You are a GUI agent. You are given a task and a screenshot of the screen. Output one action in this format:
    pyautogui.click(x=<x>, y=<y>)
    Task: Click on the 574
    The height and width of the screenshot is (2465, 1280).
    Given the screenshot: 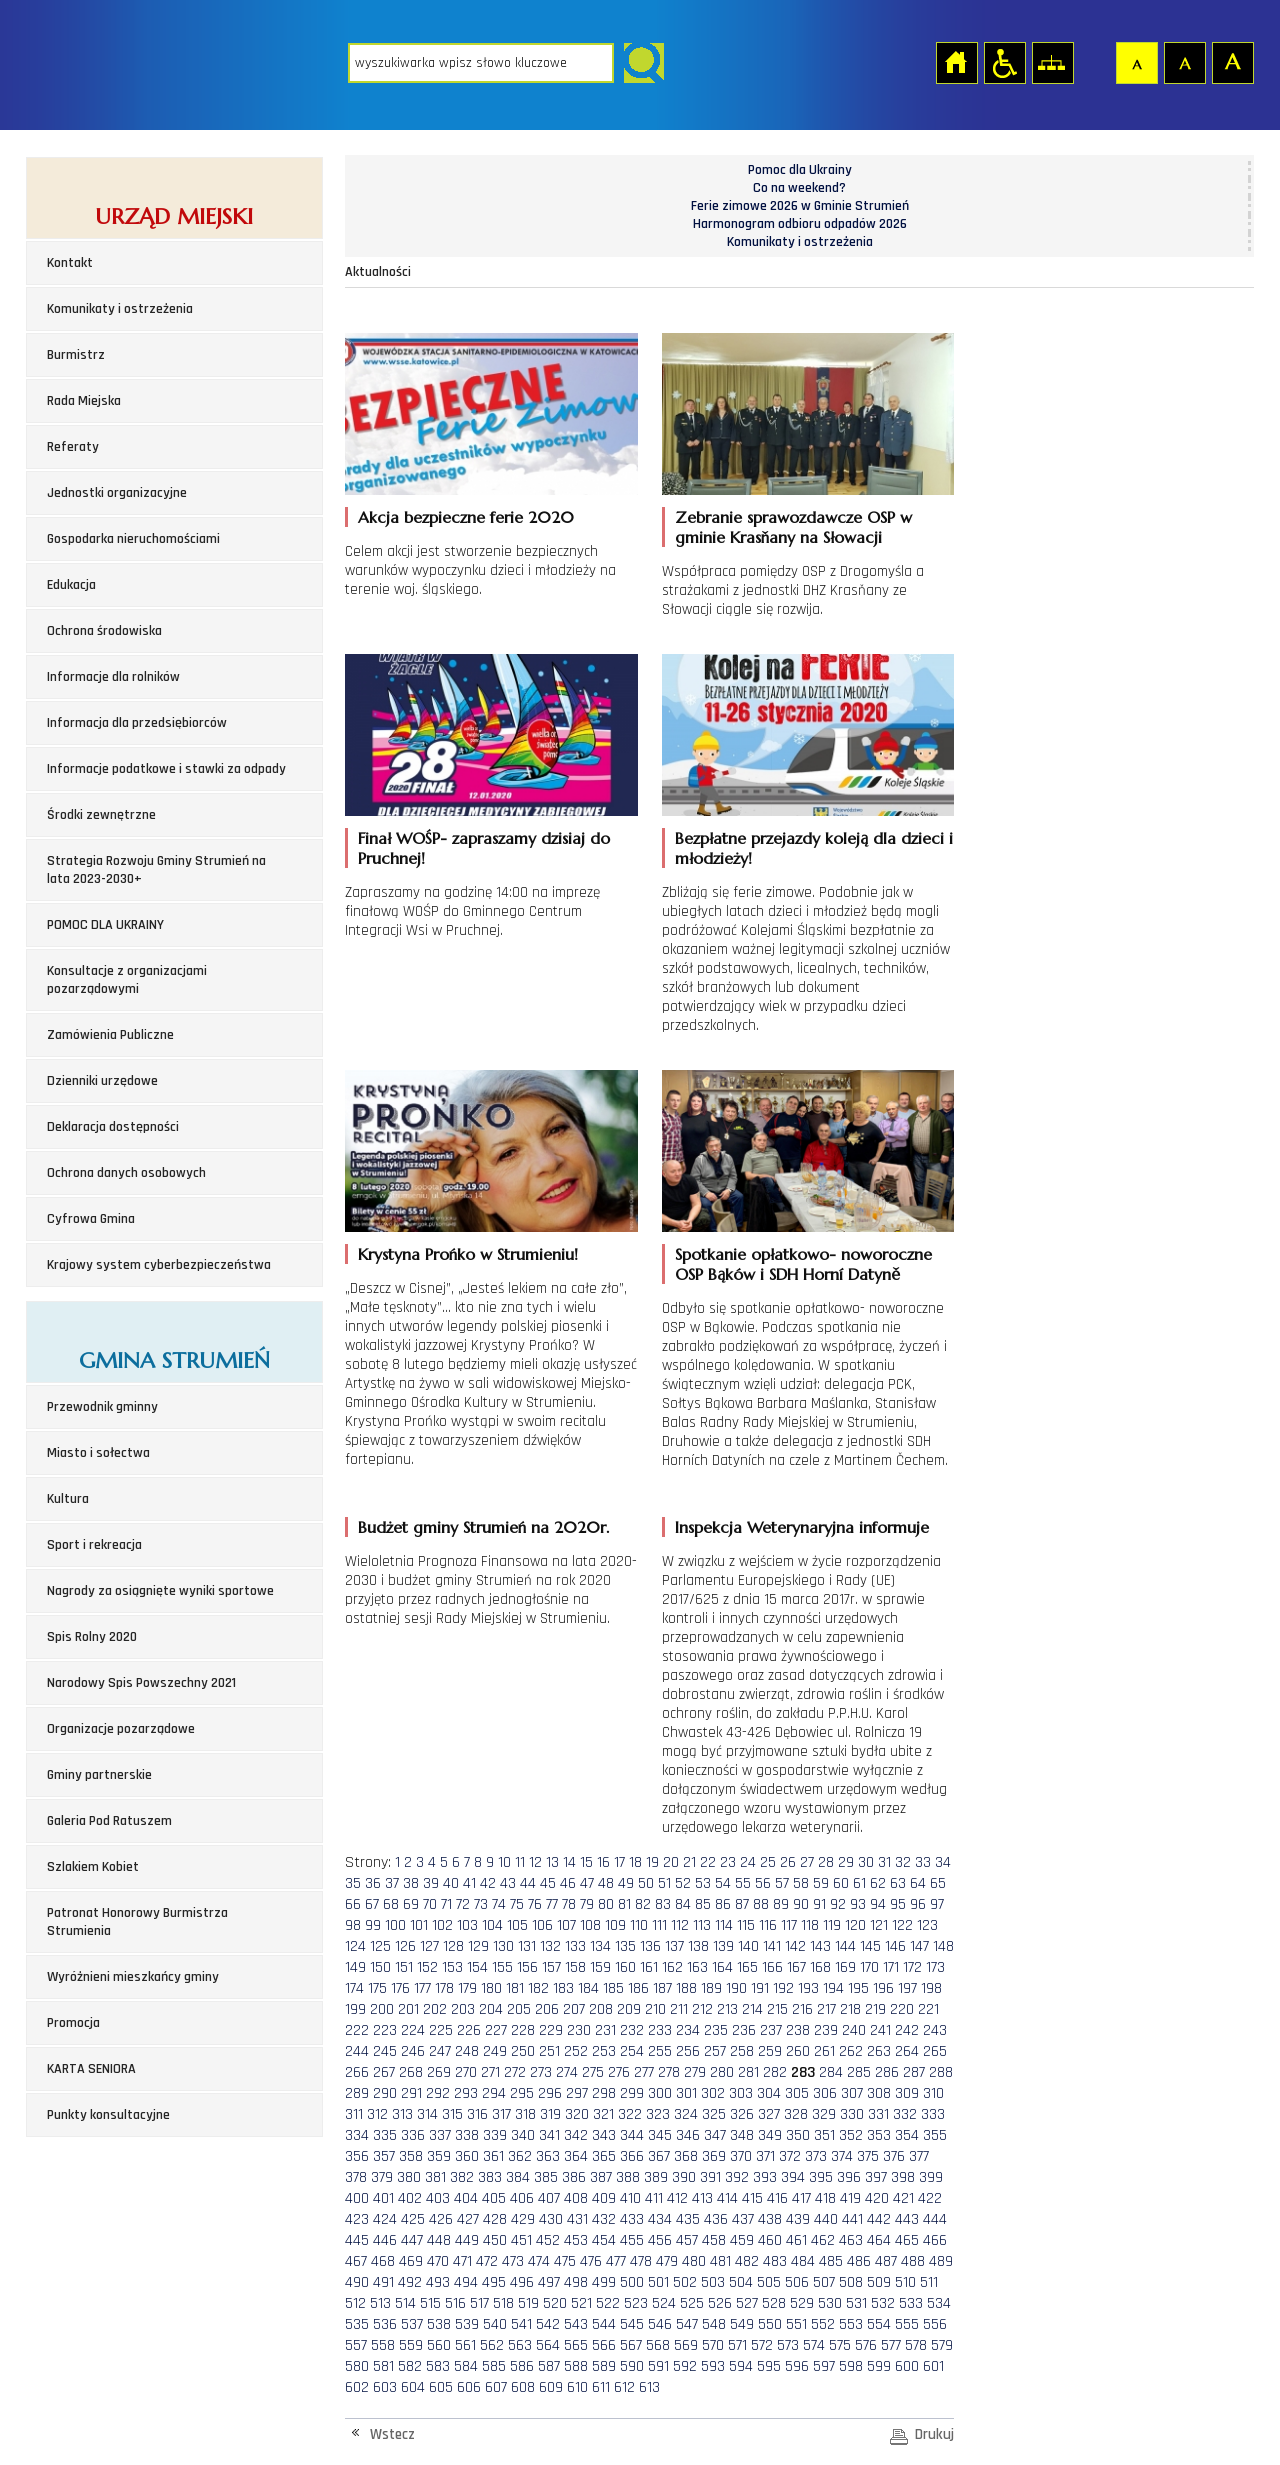 What is the action you would take?
    pyautogui.click(x=814, y=2345)
    